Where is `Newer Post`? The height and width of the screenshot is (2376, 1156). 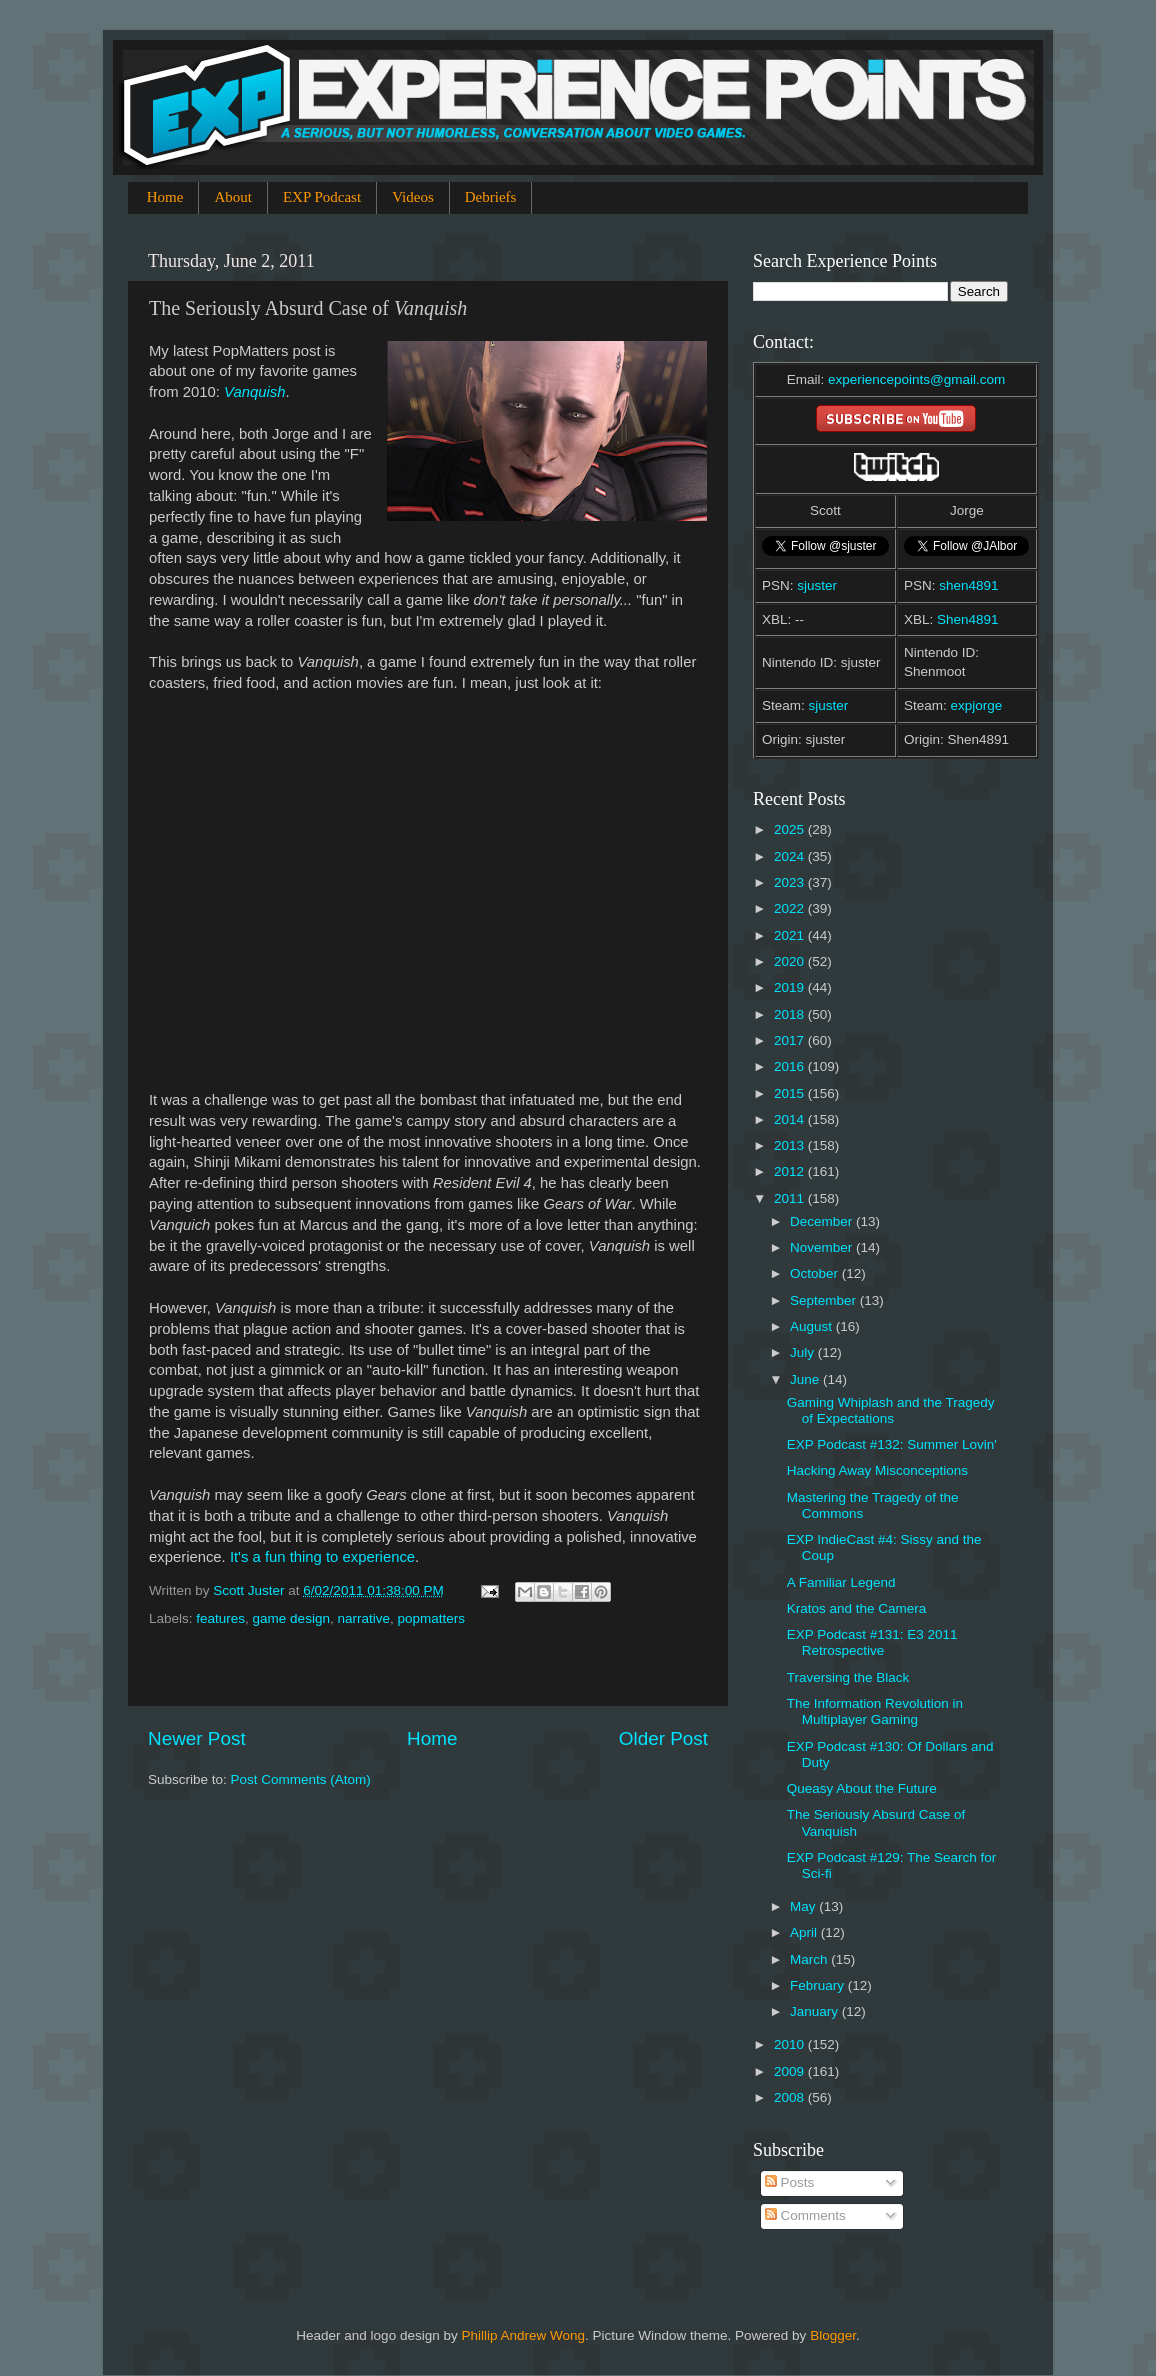 Newer Post is located at coordinates (197, 1738).